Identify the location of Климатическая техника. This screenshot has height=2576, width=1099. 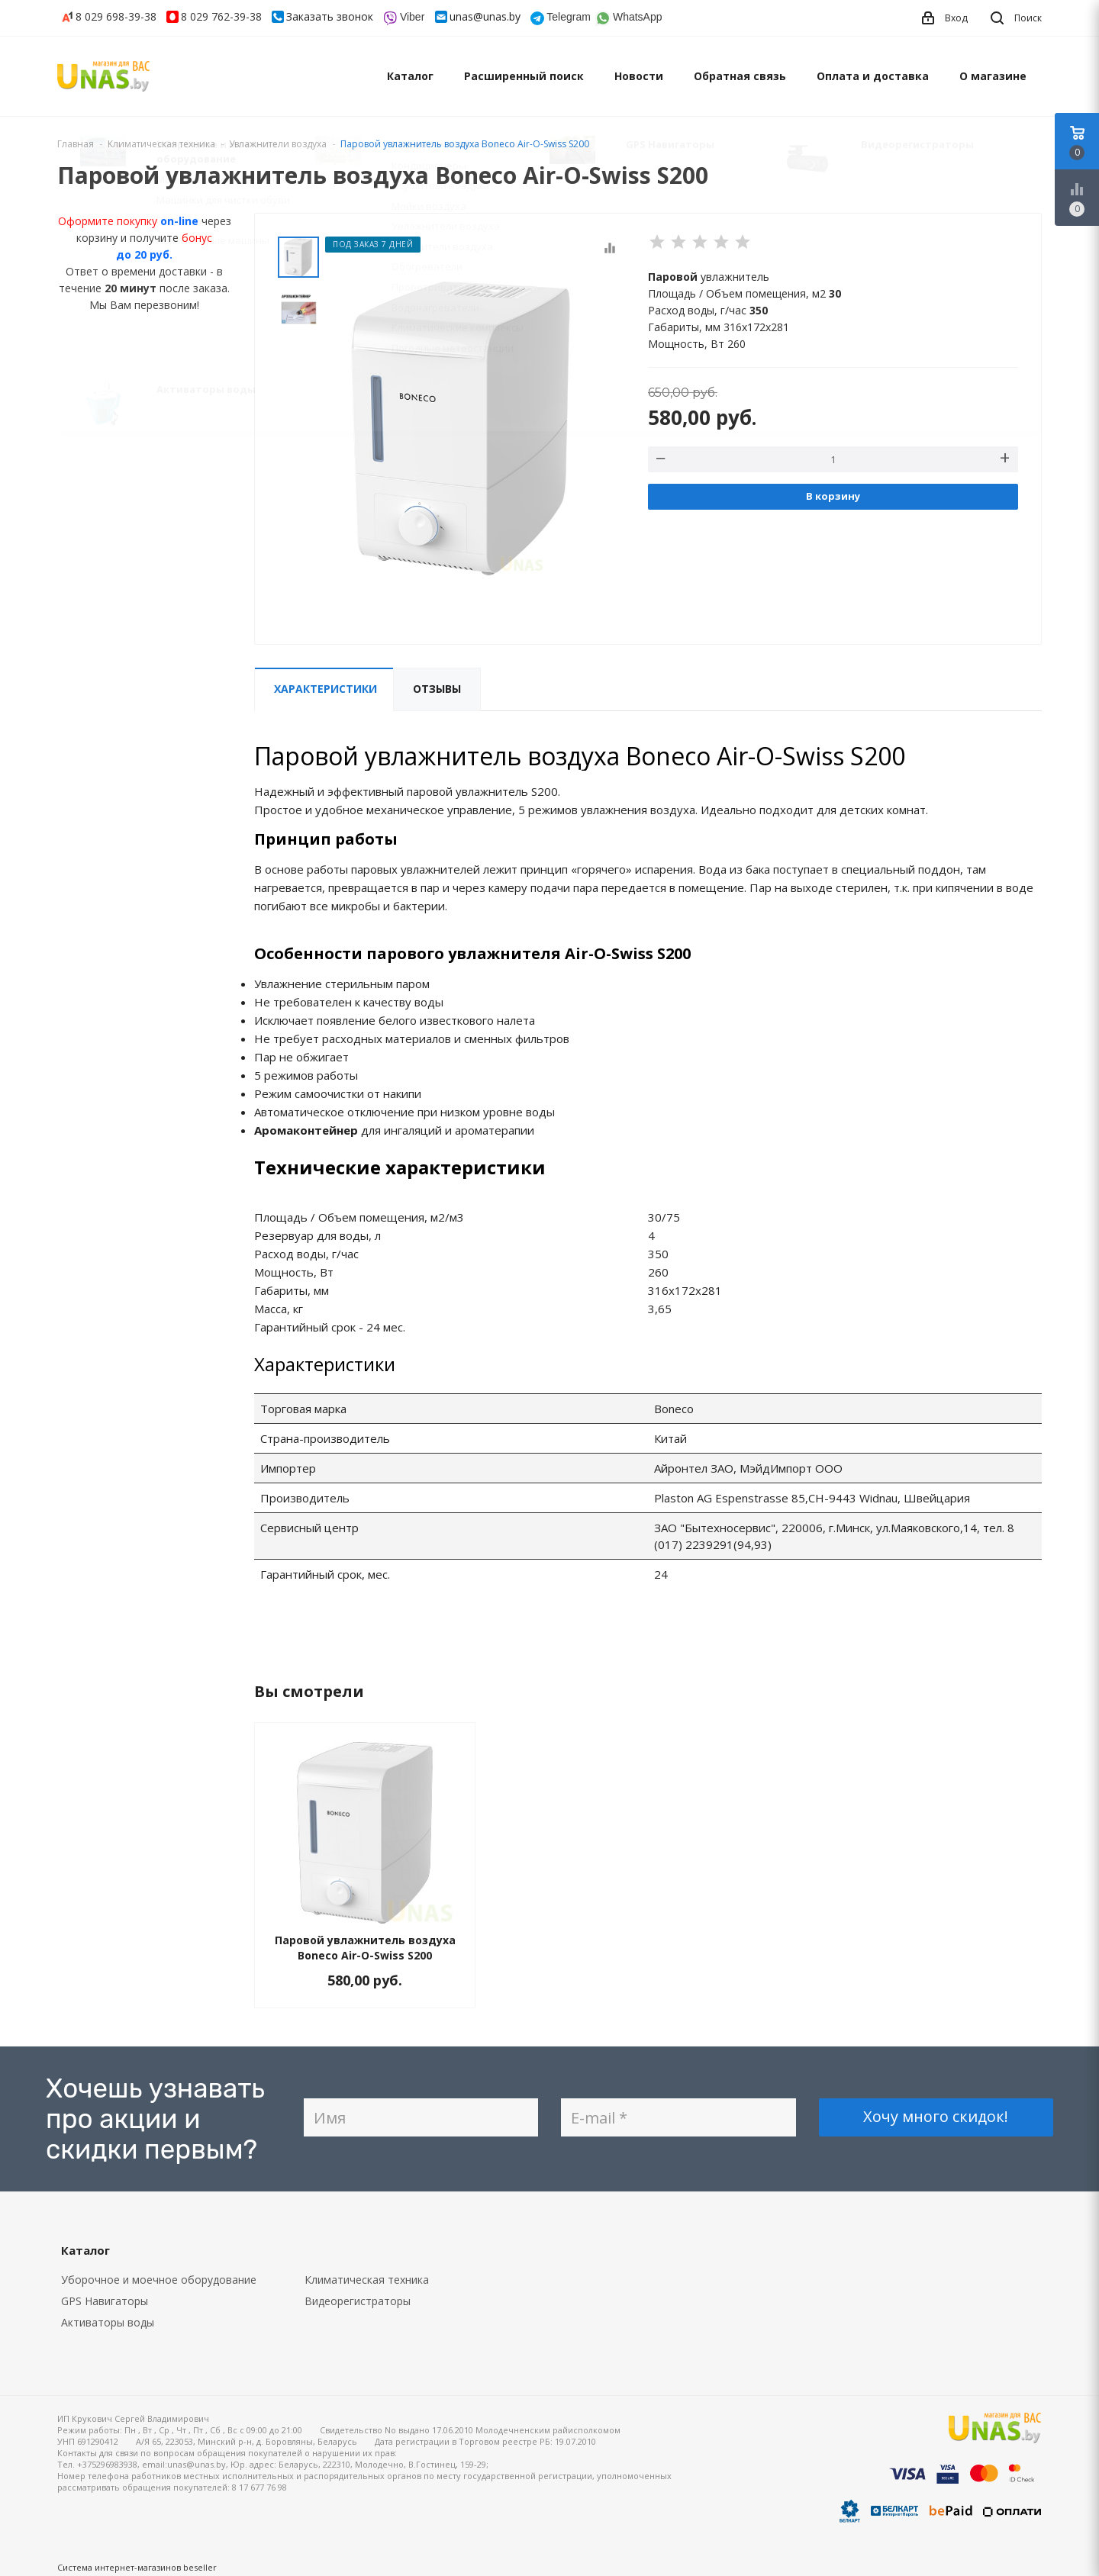
(367, 2279).